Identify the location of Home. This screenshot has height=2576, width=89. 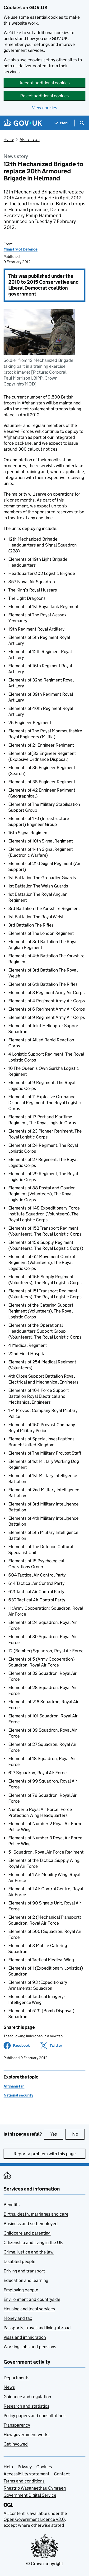
(9, 139).